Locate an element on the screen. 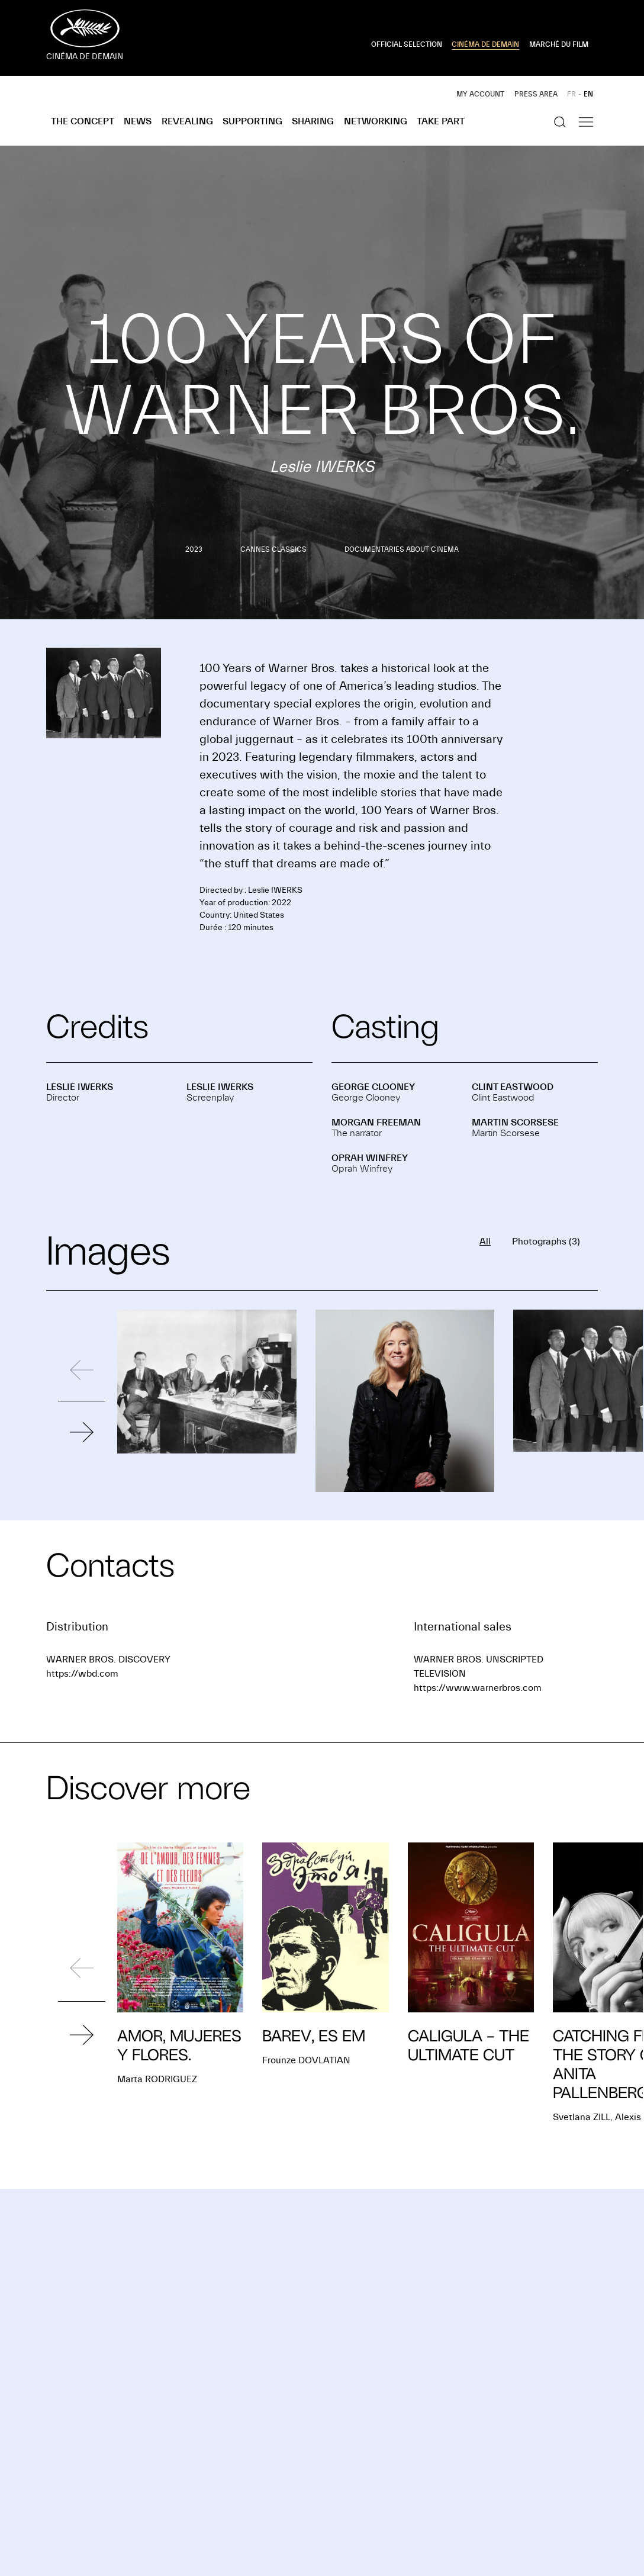 This screenshot has height=2576, width=644. All is located at coordinates (485, 1241).